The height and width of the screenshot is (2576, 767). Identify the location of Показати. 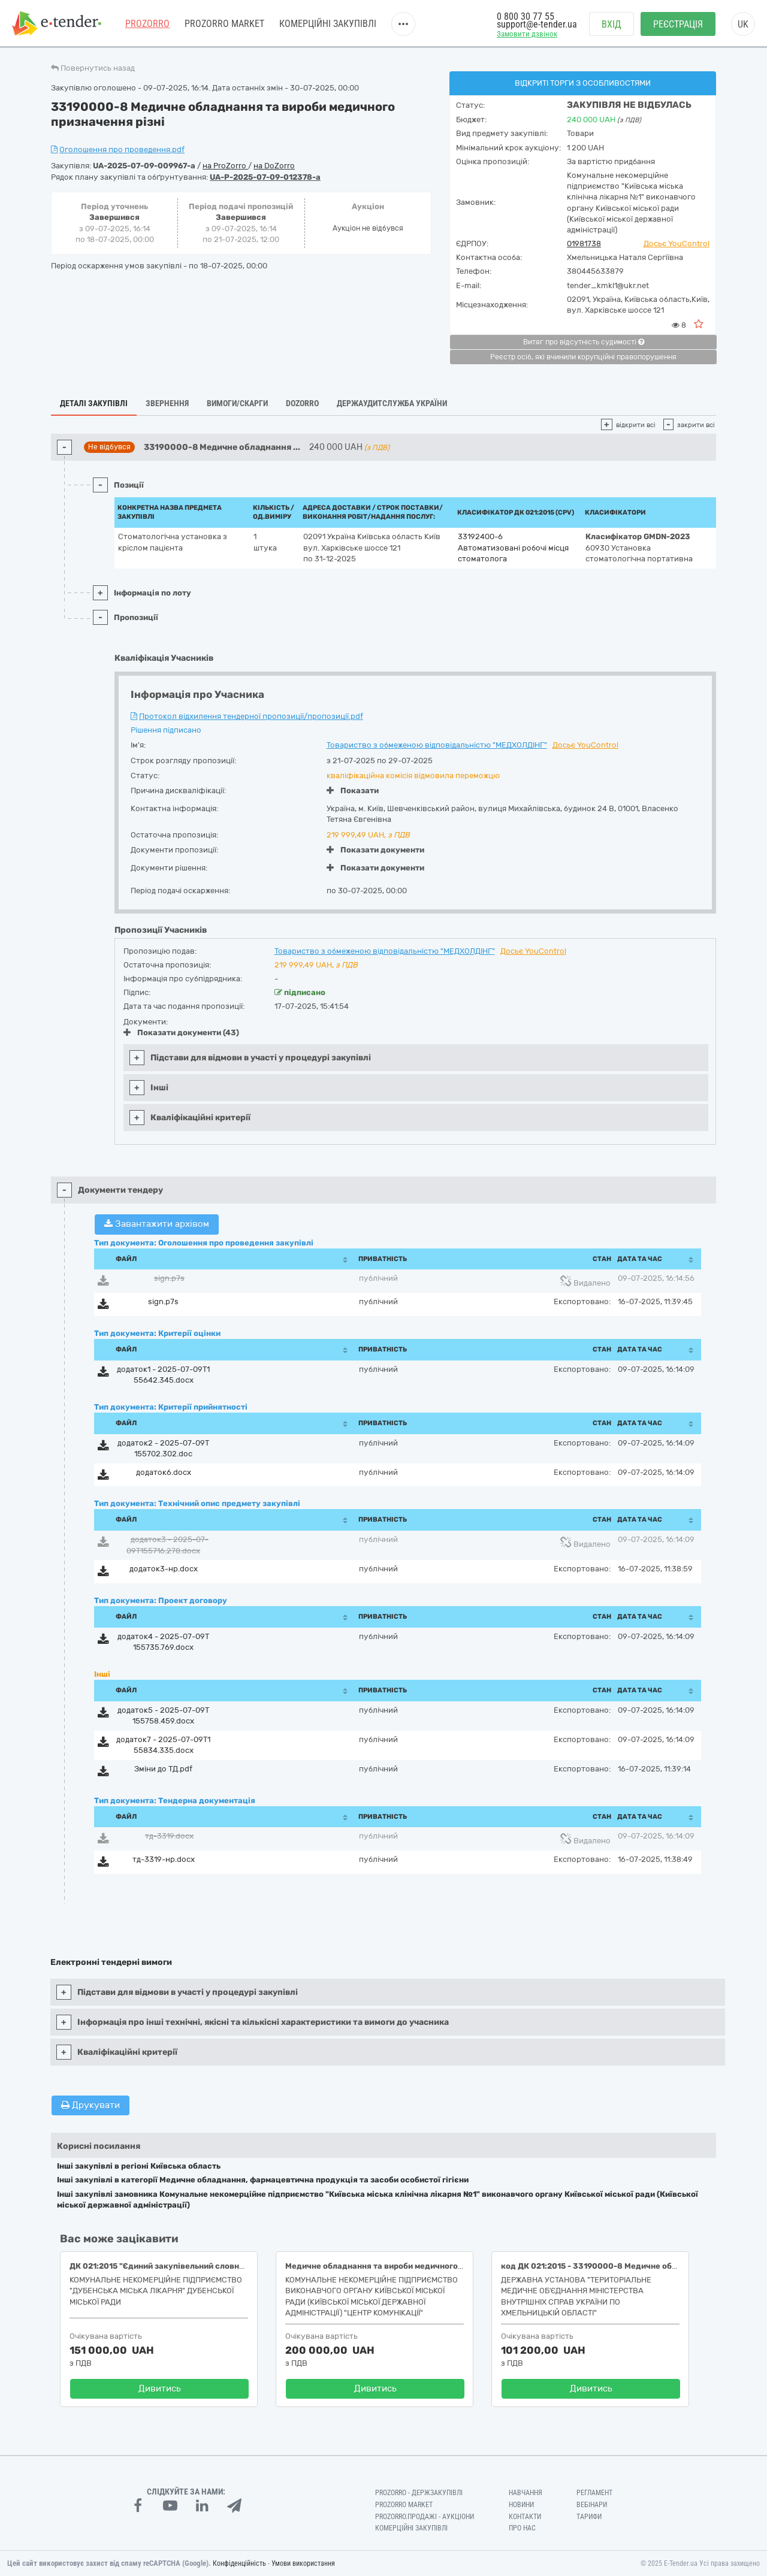
(353, 790).